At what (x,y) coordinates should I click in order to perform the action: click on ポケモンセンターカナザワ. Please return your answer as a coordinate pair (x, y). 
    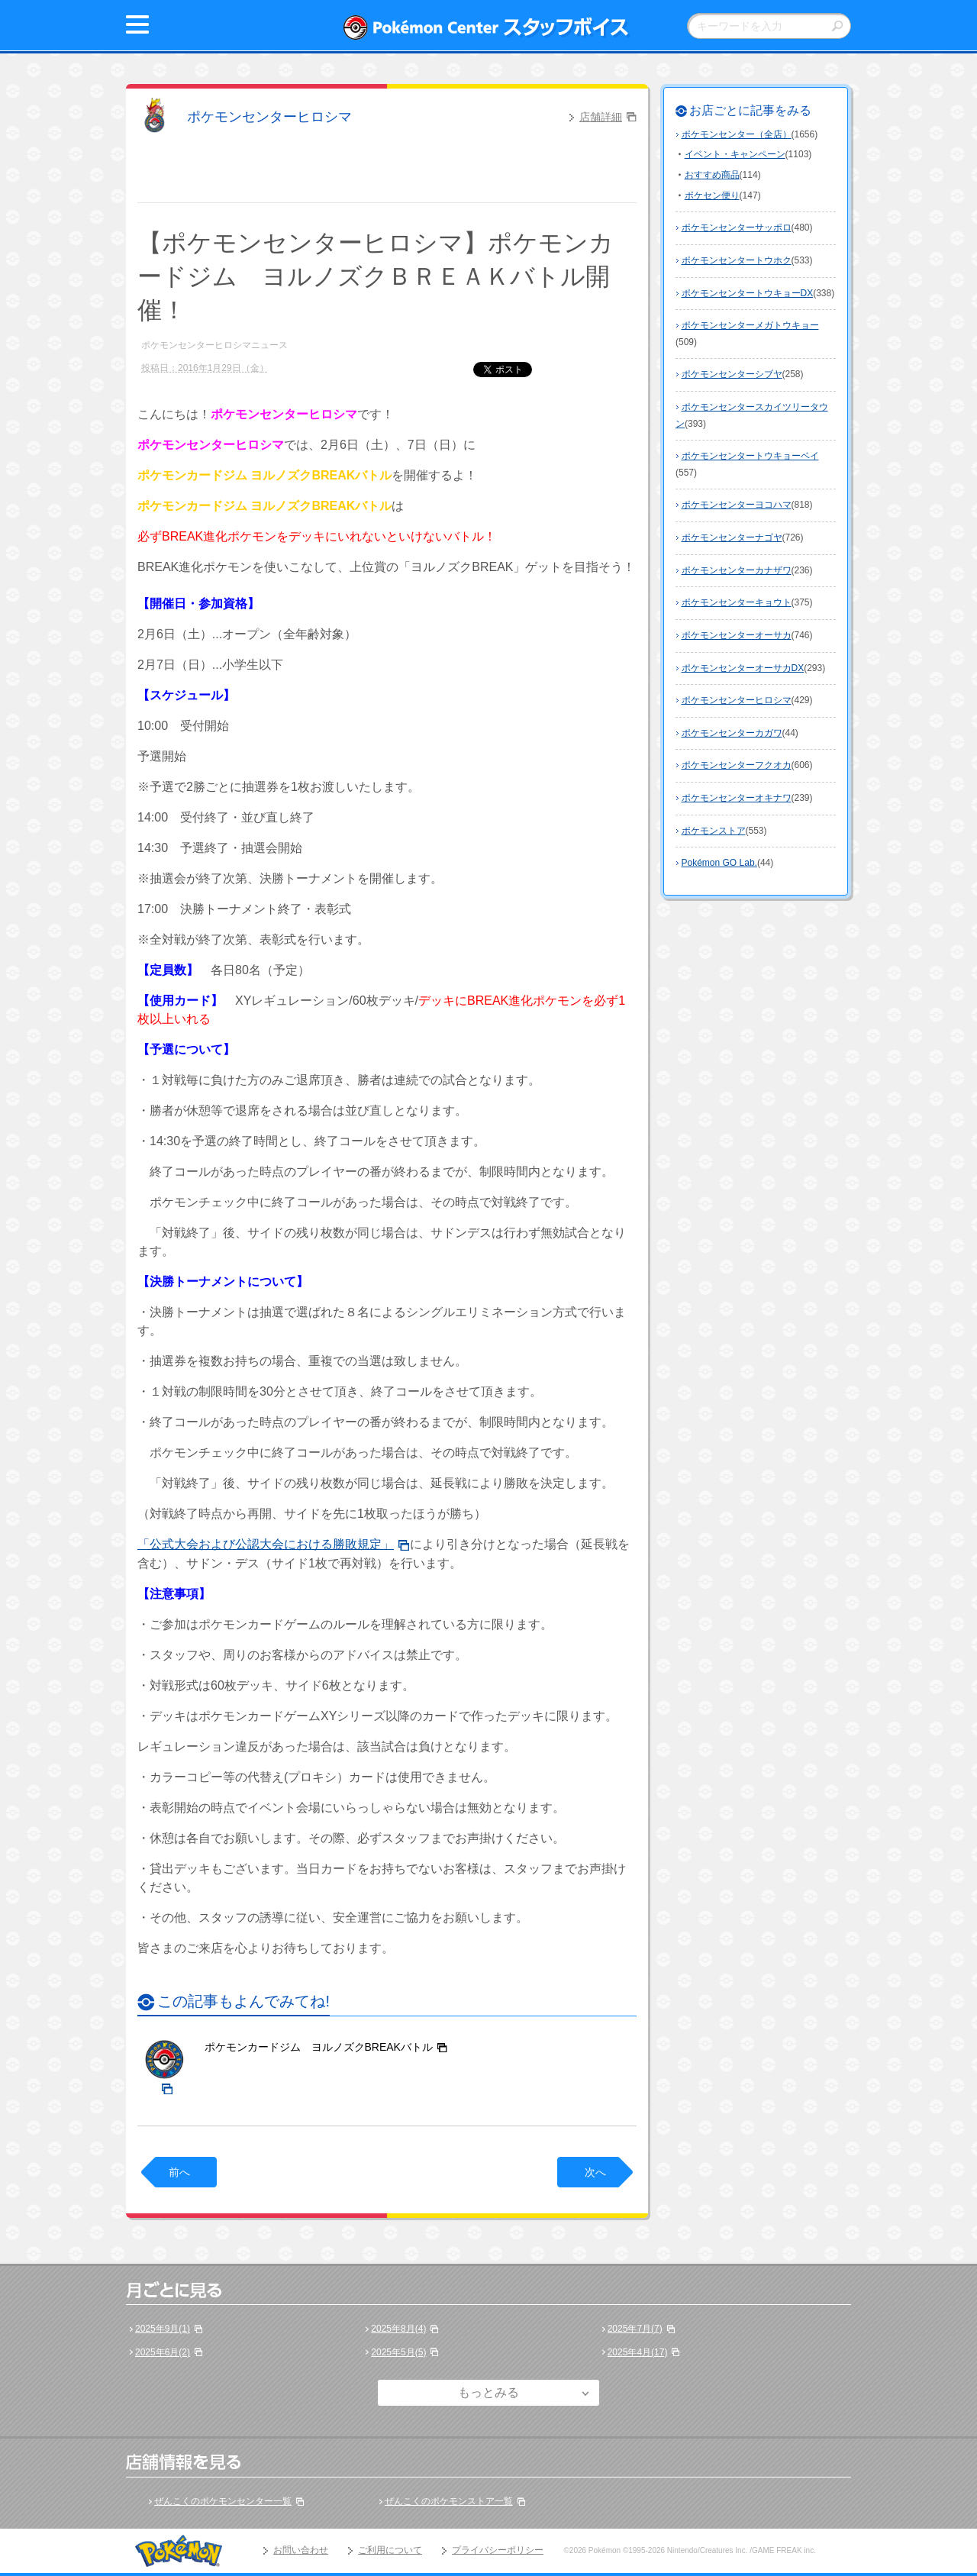
    Looking at the image, I should click on (737, 570).